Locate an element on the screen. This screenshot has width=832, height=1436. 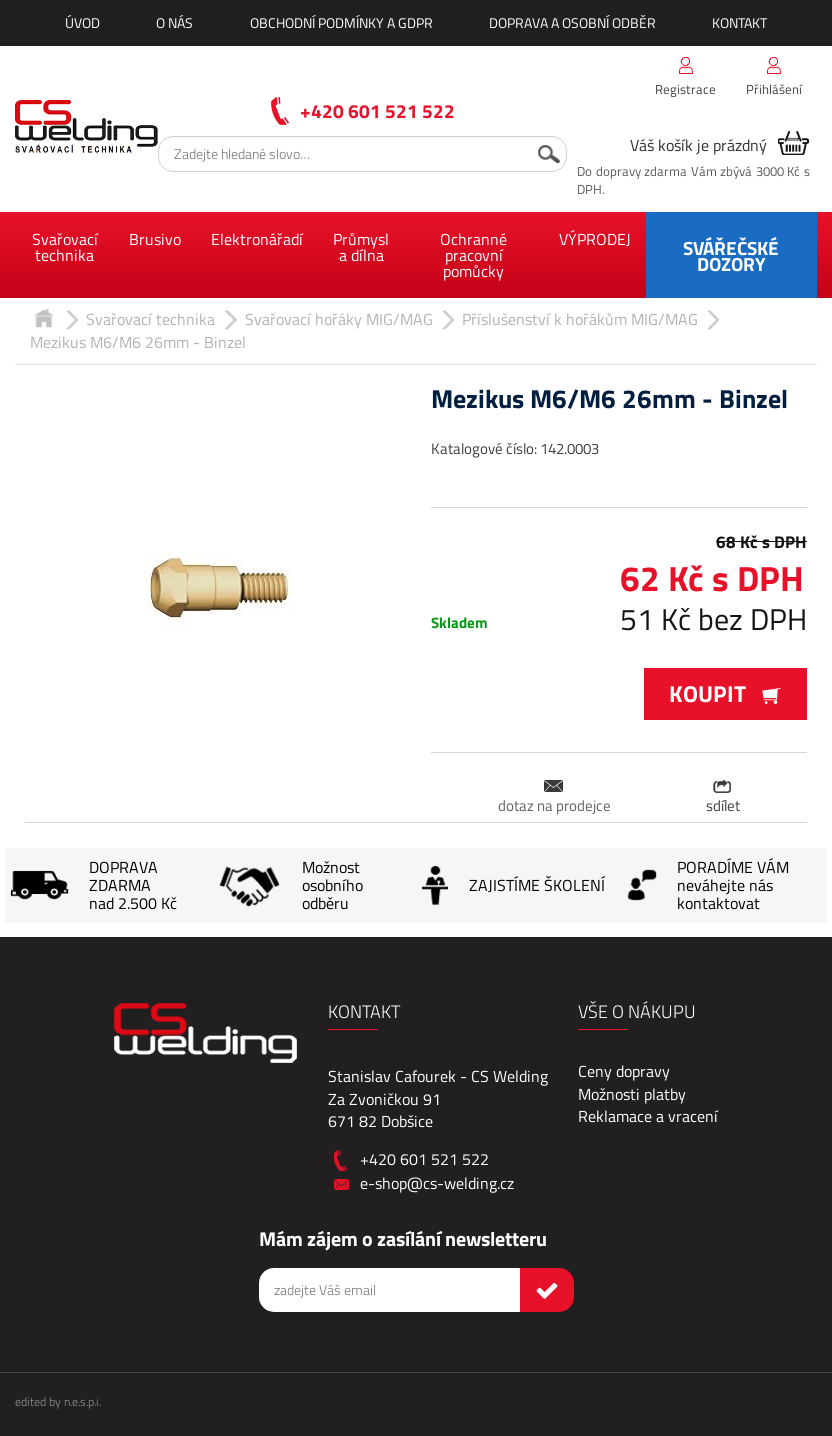
Doprava a osobní odběr is located at coordinates (572, 22).